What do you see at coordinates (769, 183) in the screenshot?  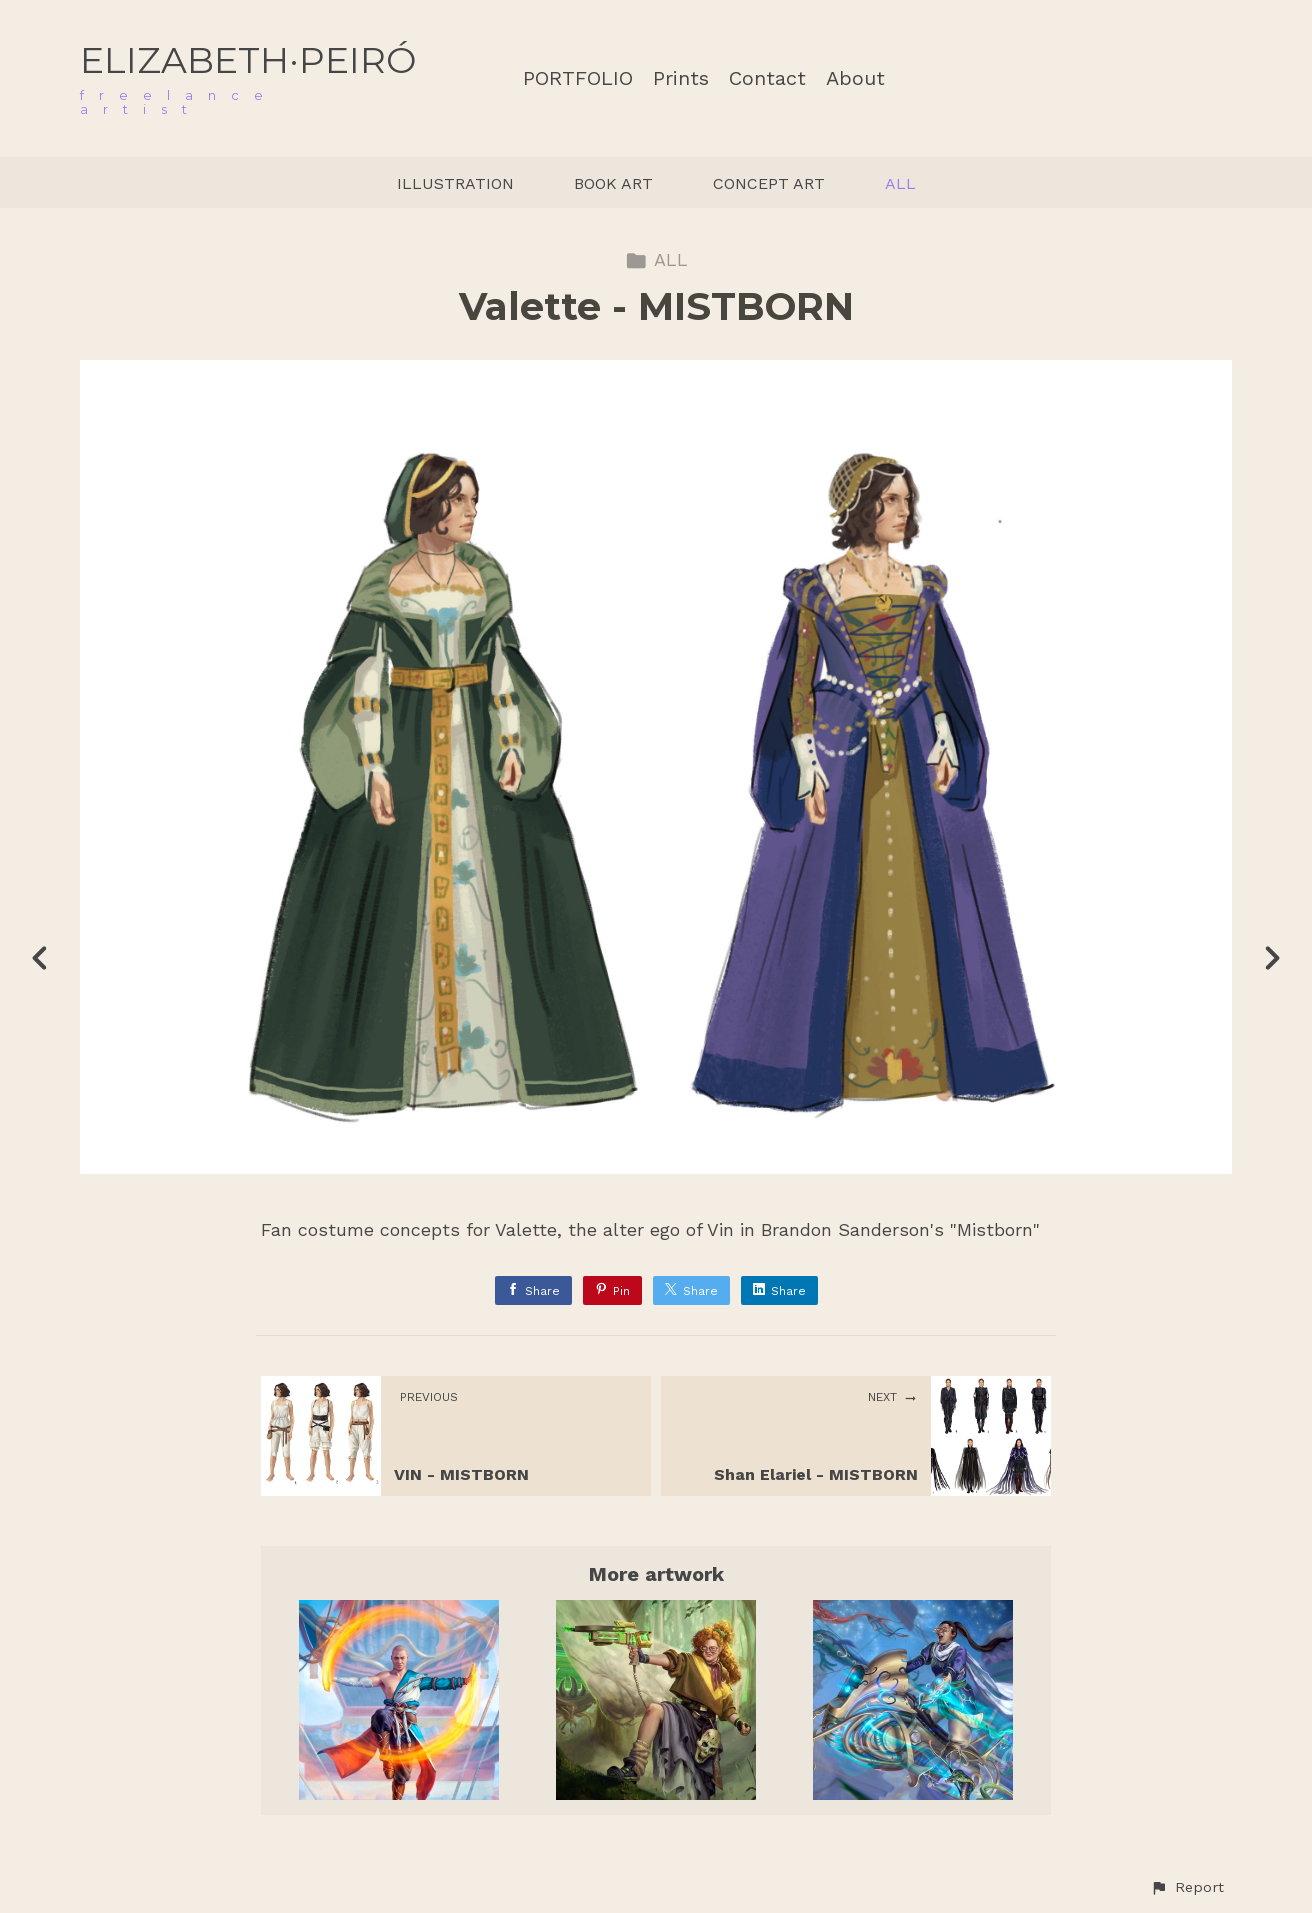 I see `CONCEPT ART` at bounding box center [769, 183].